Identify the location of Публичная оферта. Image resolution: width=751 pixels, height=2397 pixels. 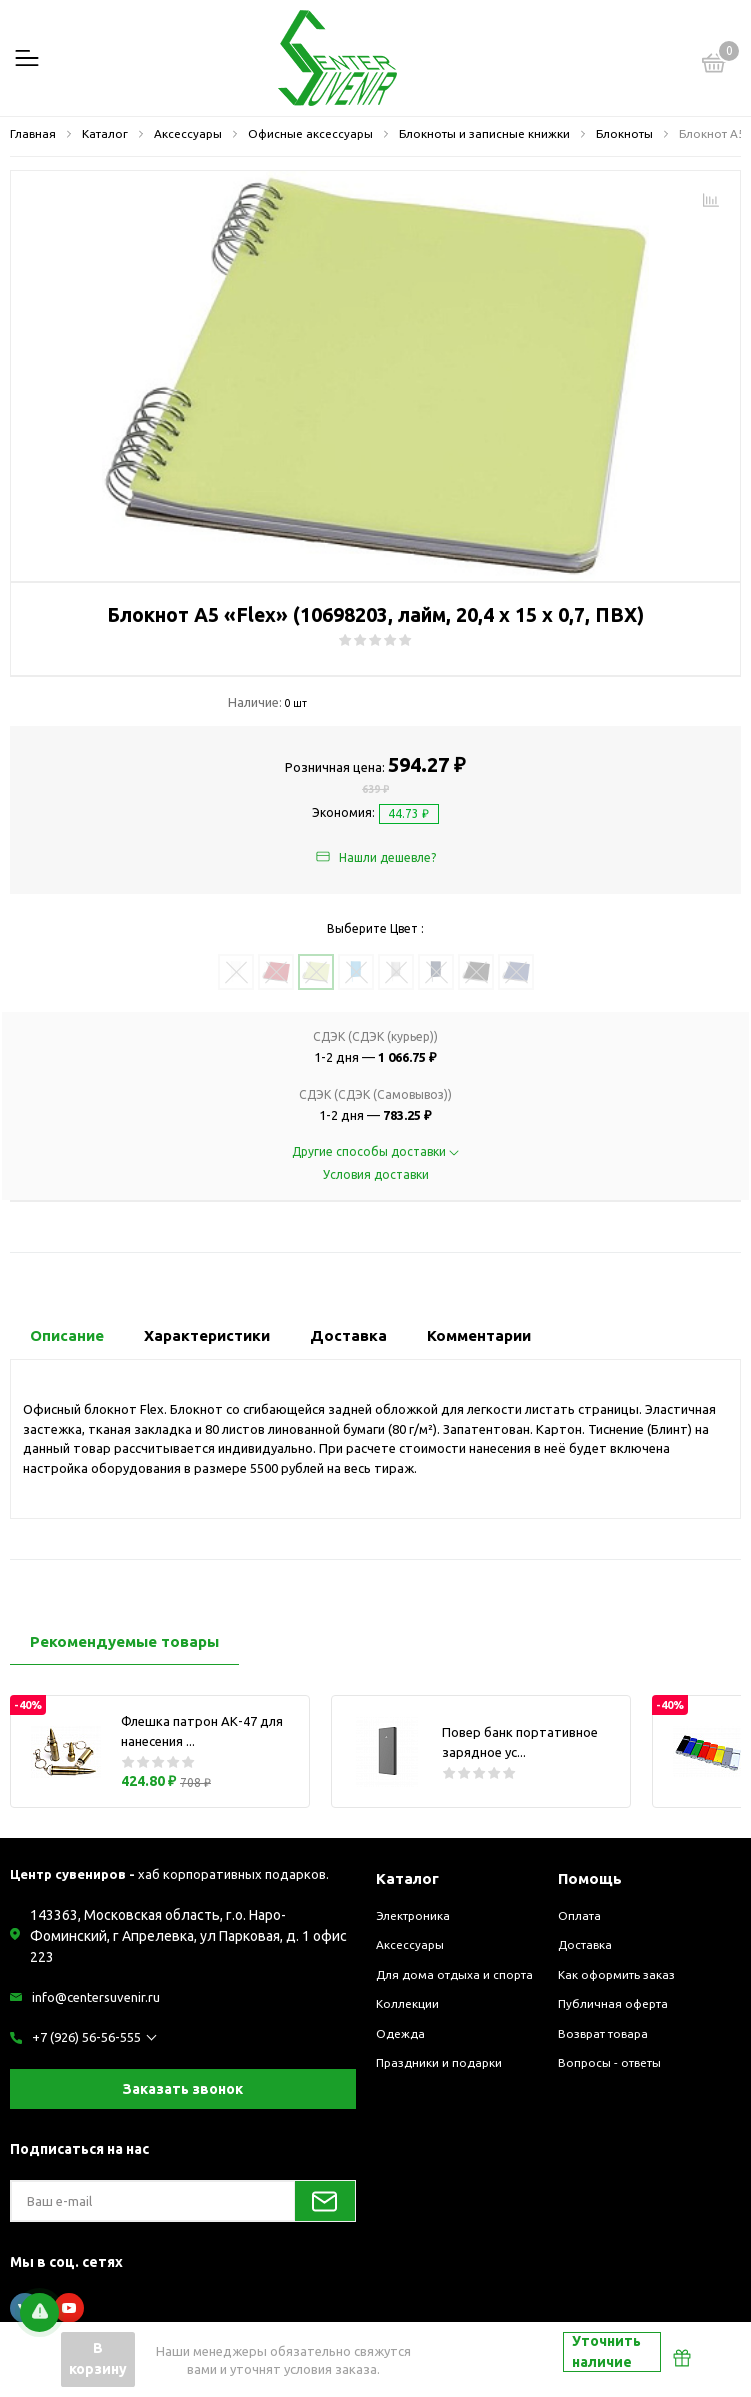
(613, 2003).